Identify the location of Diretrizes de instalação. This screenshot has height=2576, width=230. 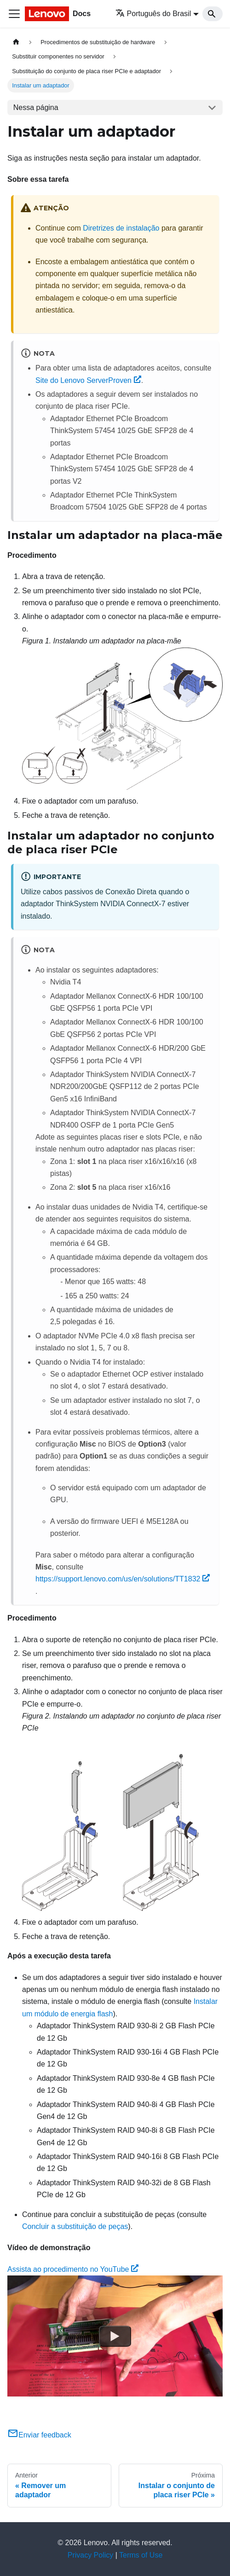
(121, 228).